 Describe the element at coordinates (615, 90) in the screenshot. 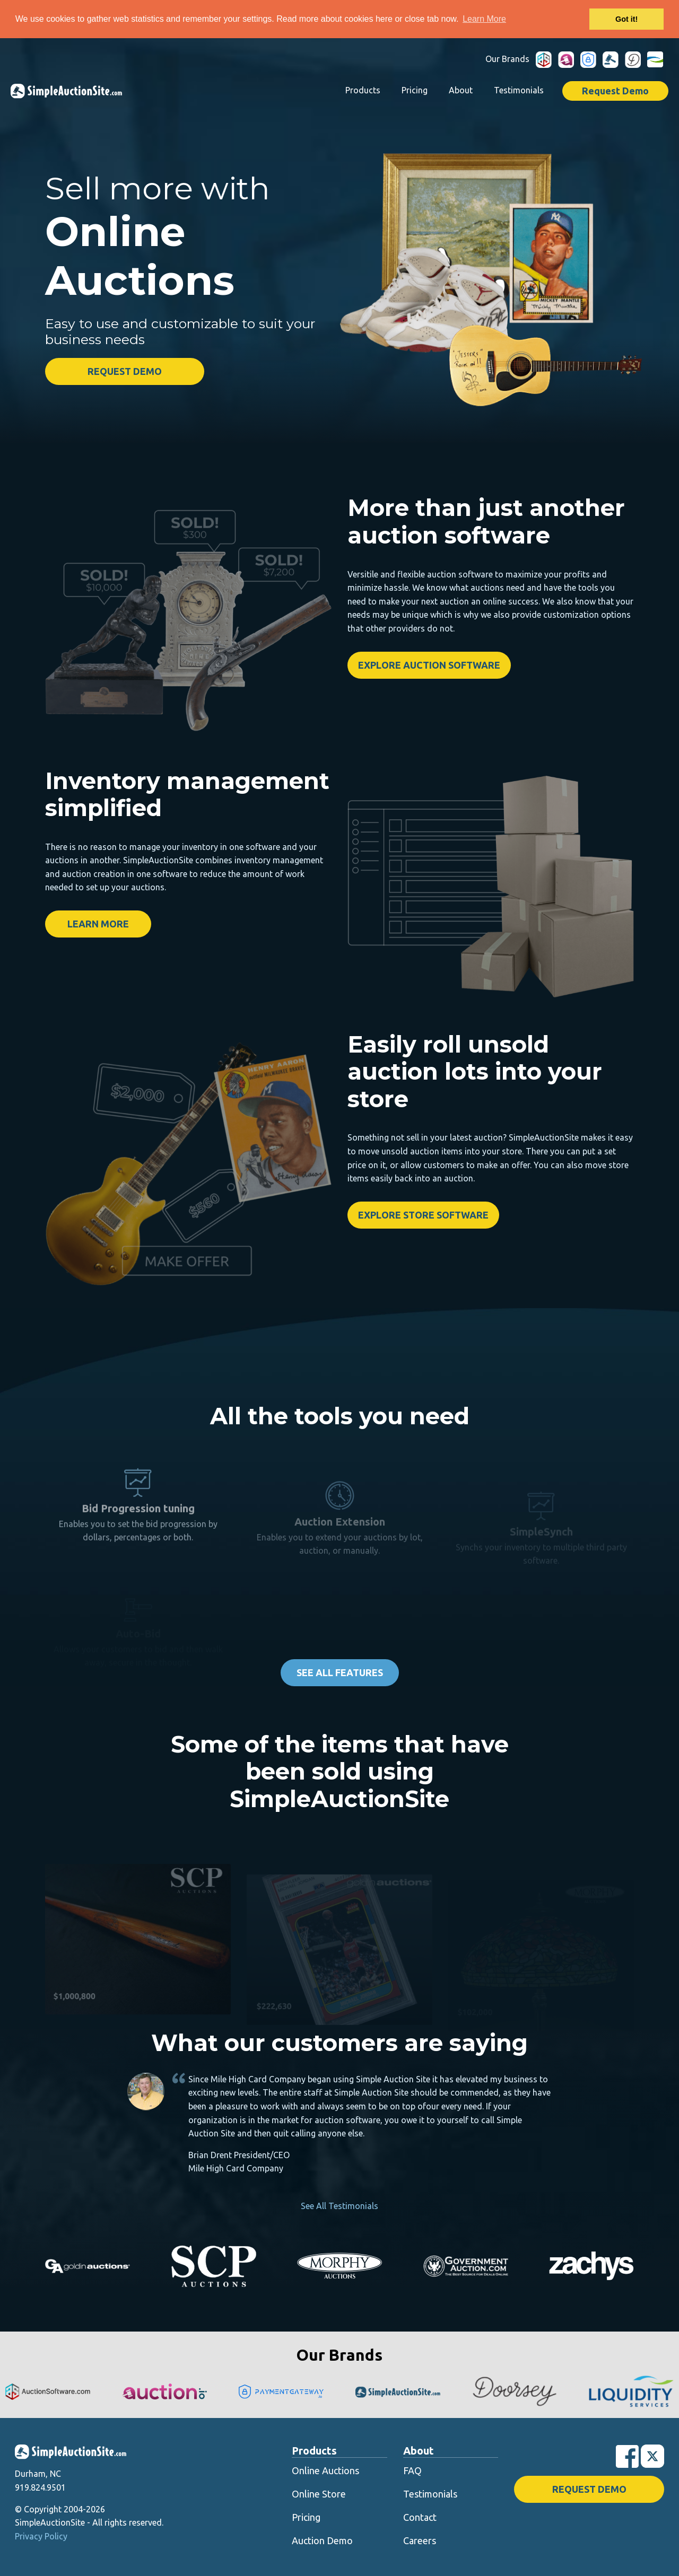

I see `Request Demo` at that location.